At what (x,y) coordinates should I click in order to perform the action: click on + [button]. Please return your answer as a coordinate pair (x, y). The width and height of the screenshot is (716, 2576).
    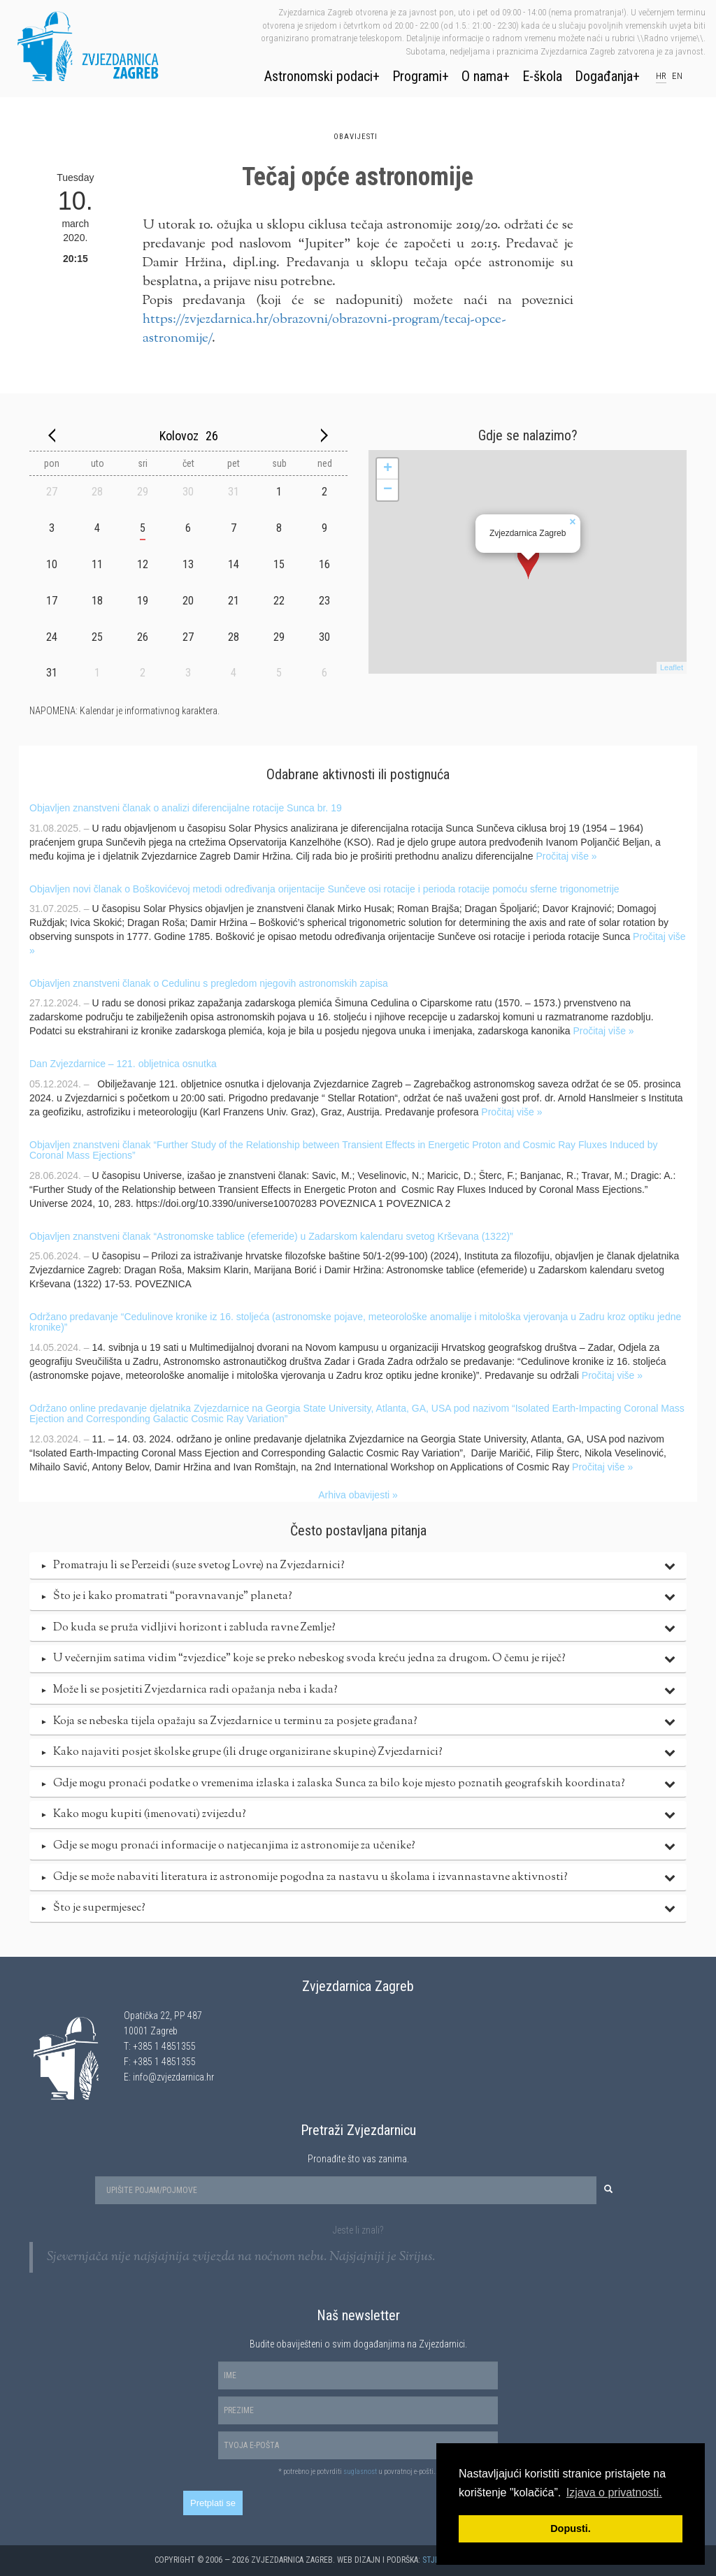
    Looking at the image, I should click on (387, 468).